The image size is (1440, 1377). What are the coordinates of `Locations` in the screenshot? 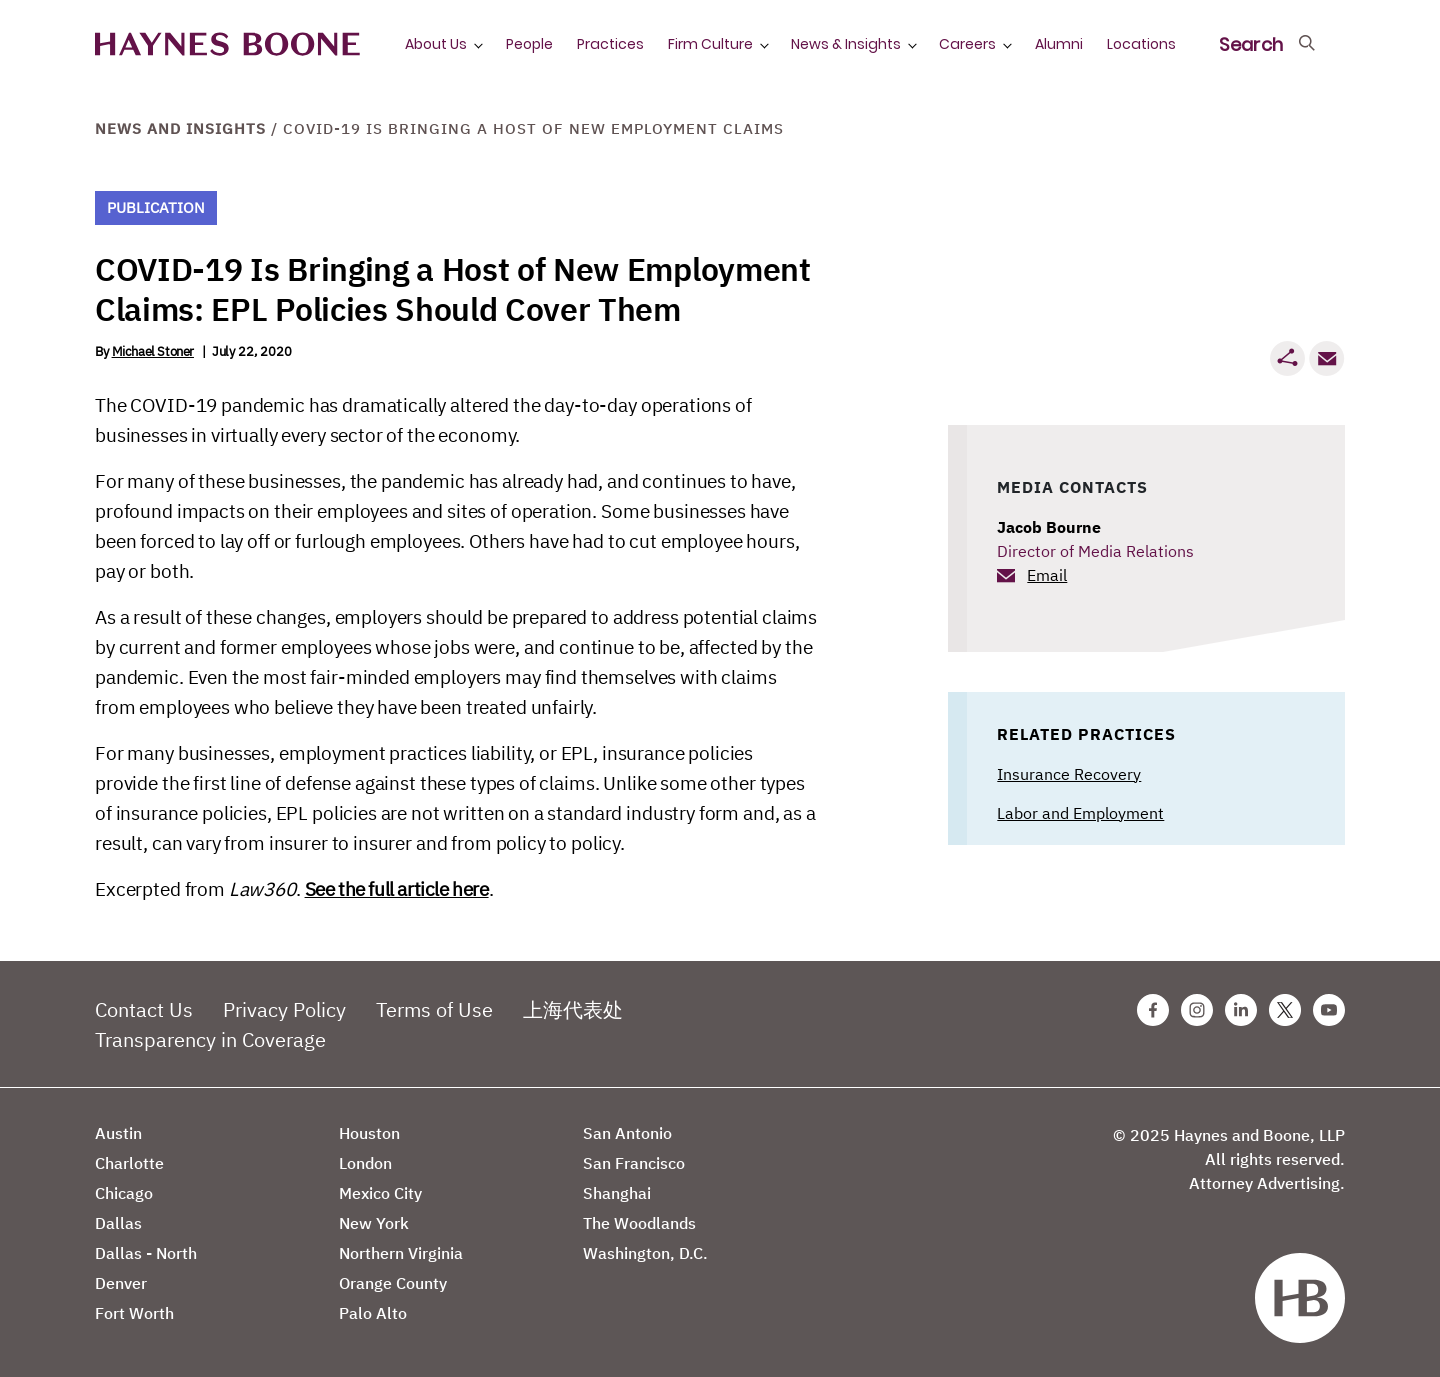 It's located at (1141, 44).